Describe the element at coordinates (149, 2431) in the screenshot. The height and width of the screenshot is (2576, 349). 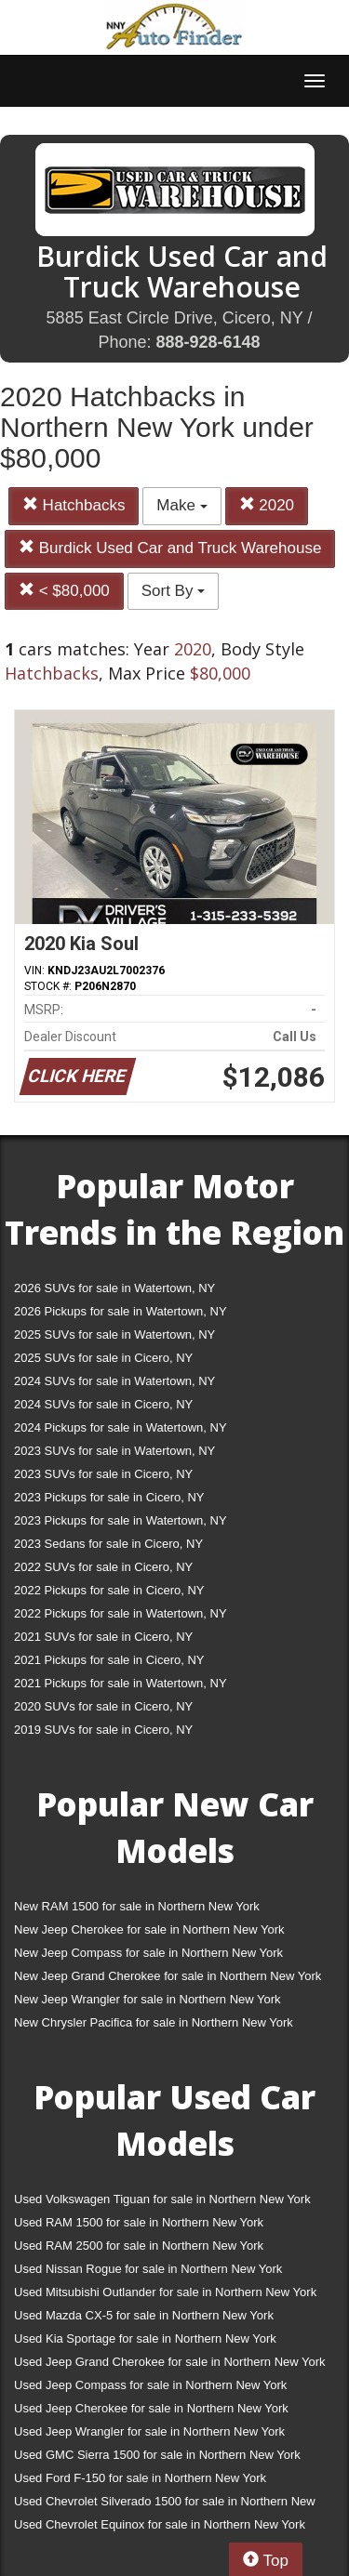
I see `Used Jeep Wrangler for sale in Northern New York` at that location.